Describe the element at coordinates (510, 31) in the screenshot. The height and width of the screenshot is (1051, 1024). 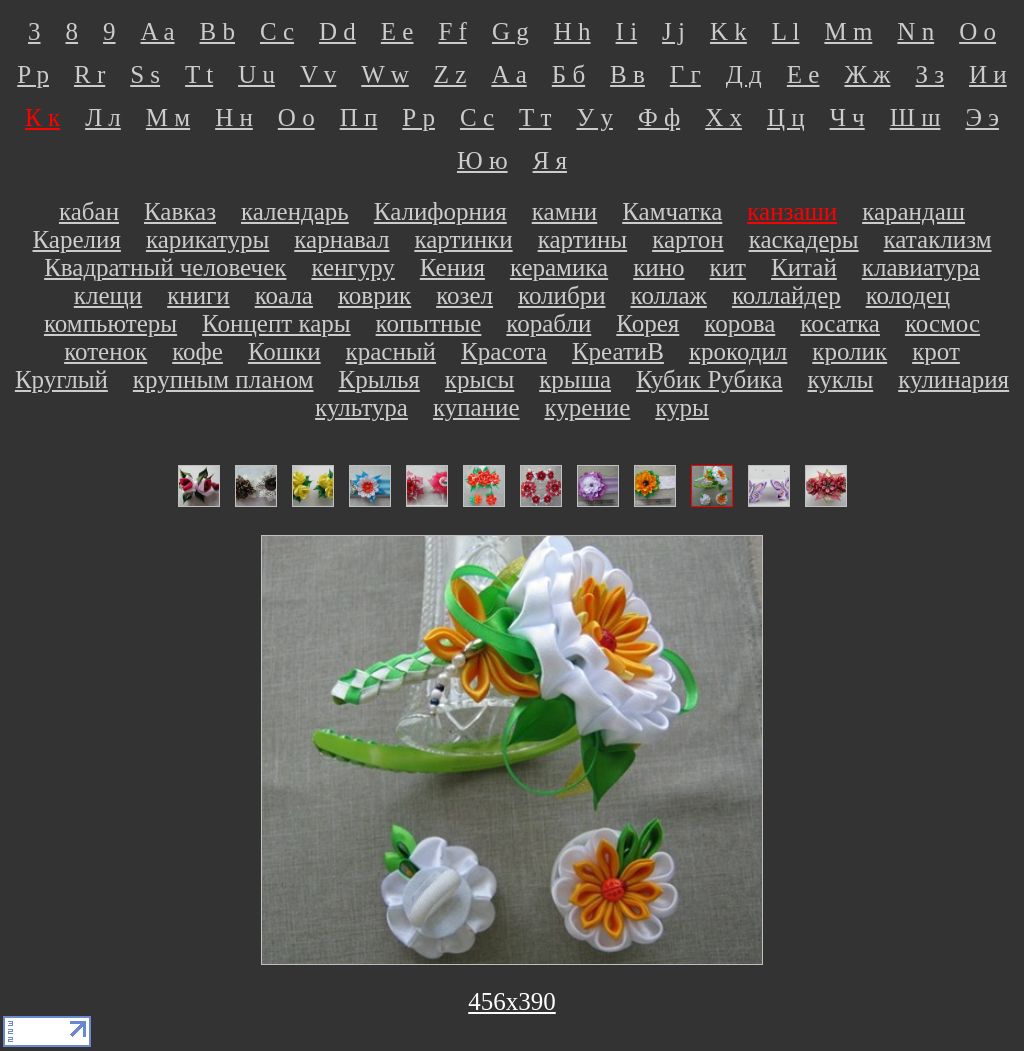
I see `G g` at that location.